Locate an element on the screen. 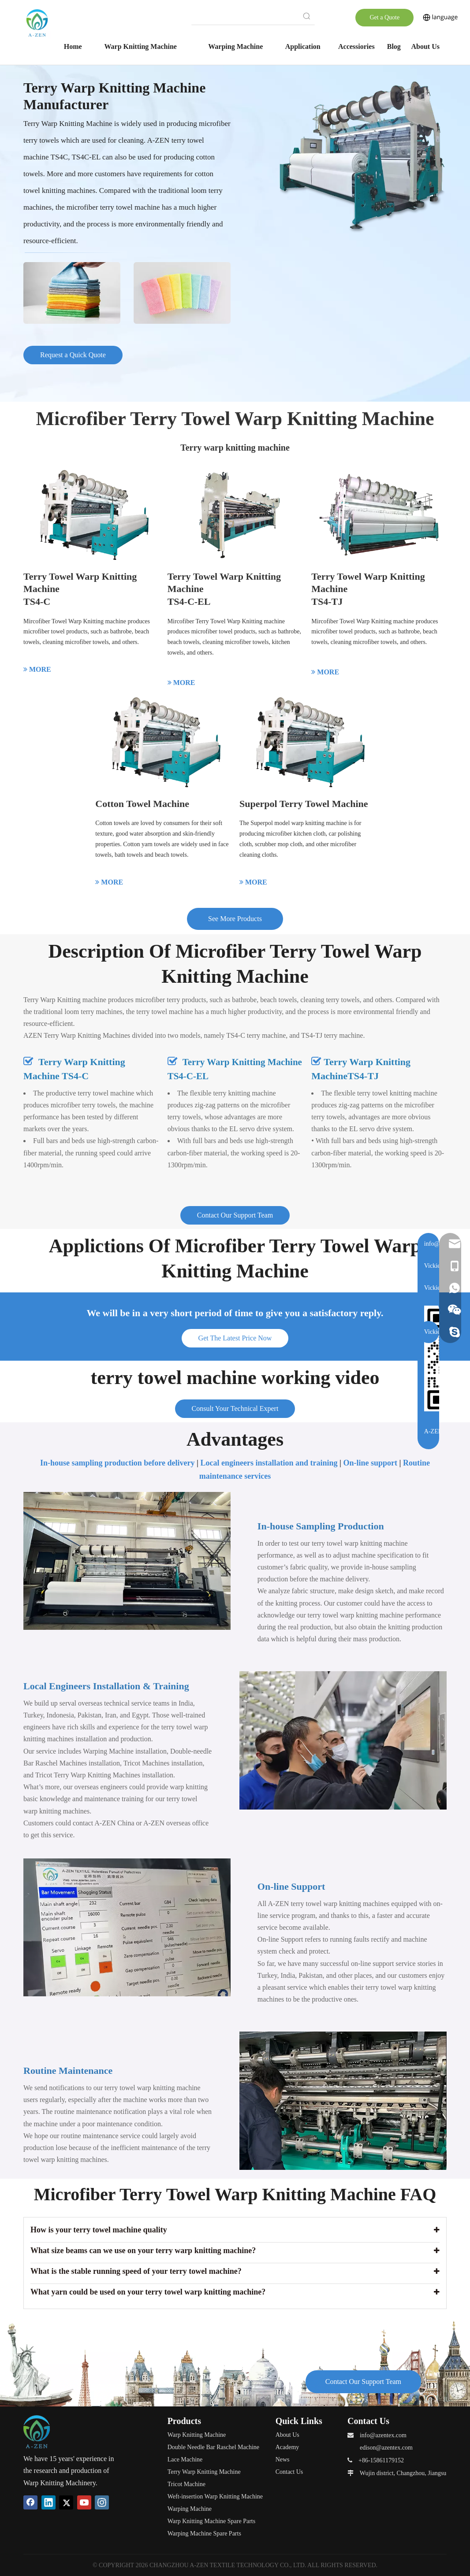 This screenshot has width=470, height=2576. info@azentex.com is located at coordinates (383, 2435).